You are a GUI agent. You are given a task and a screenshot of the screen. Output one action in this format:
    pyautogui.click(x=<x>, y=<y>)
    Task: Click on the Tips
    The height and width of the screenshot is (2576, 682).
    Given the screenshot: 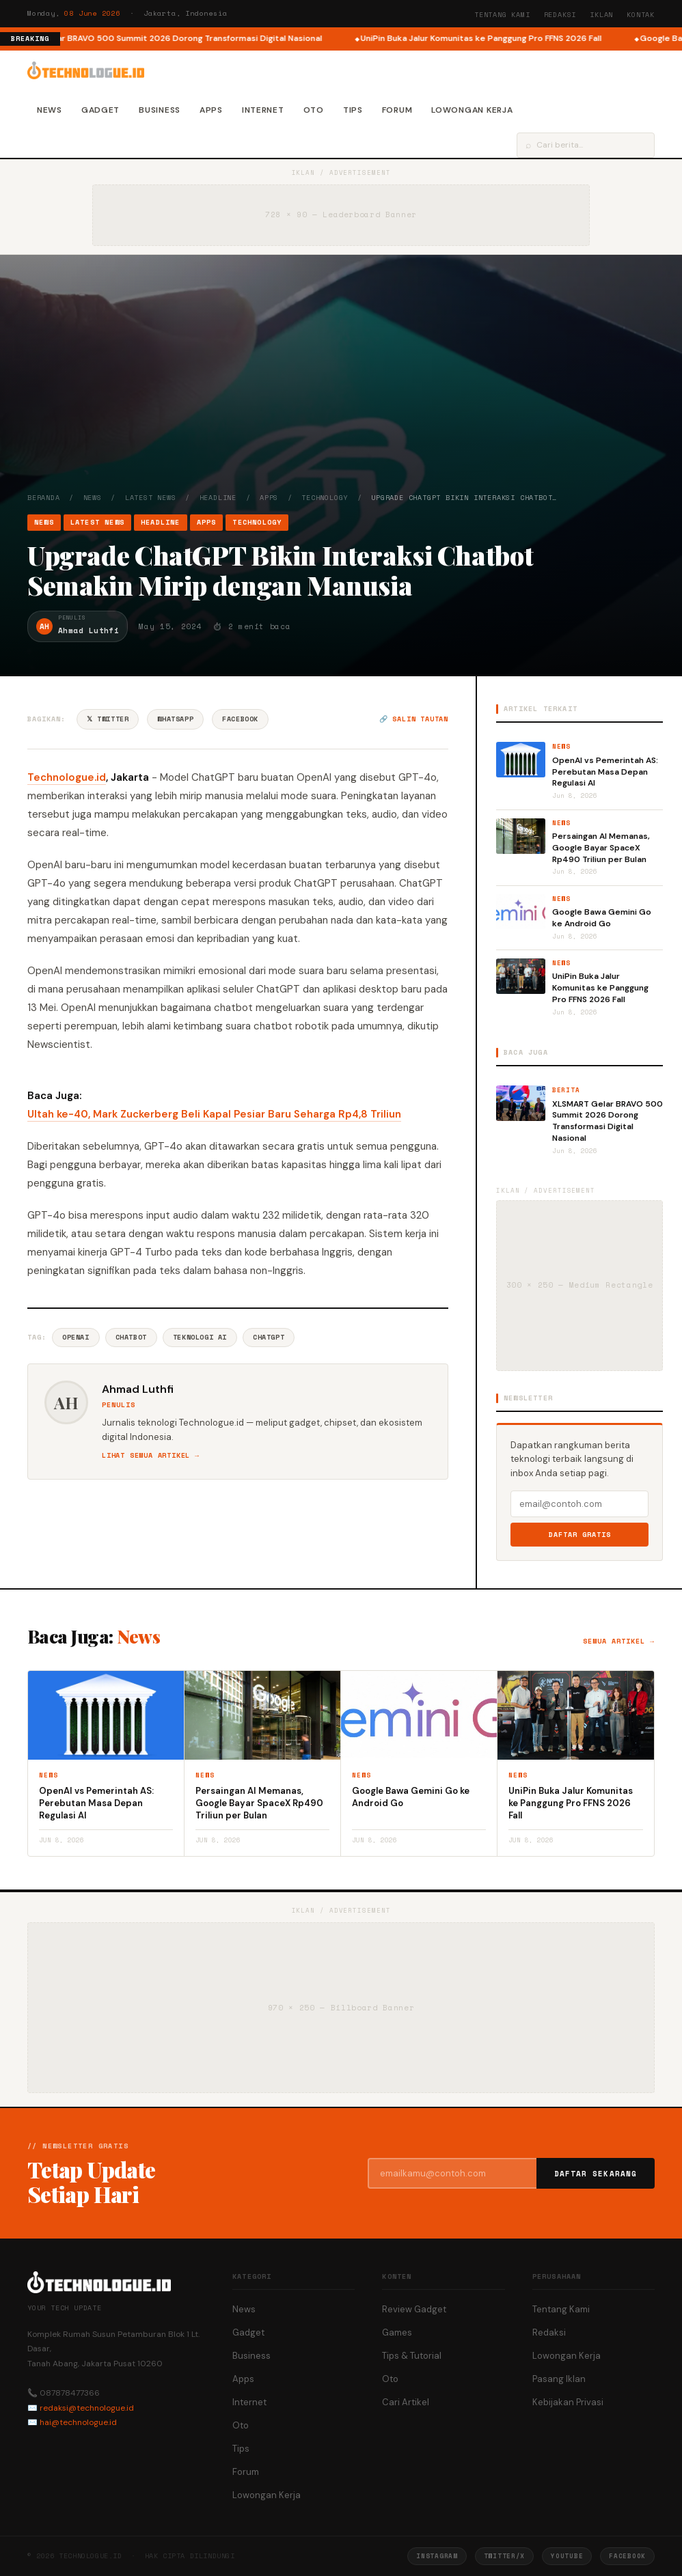 What is the action you would take?
    pyautogui.click(x=353, y=110)
    